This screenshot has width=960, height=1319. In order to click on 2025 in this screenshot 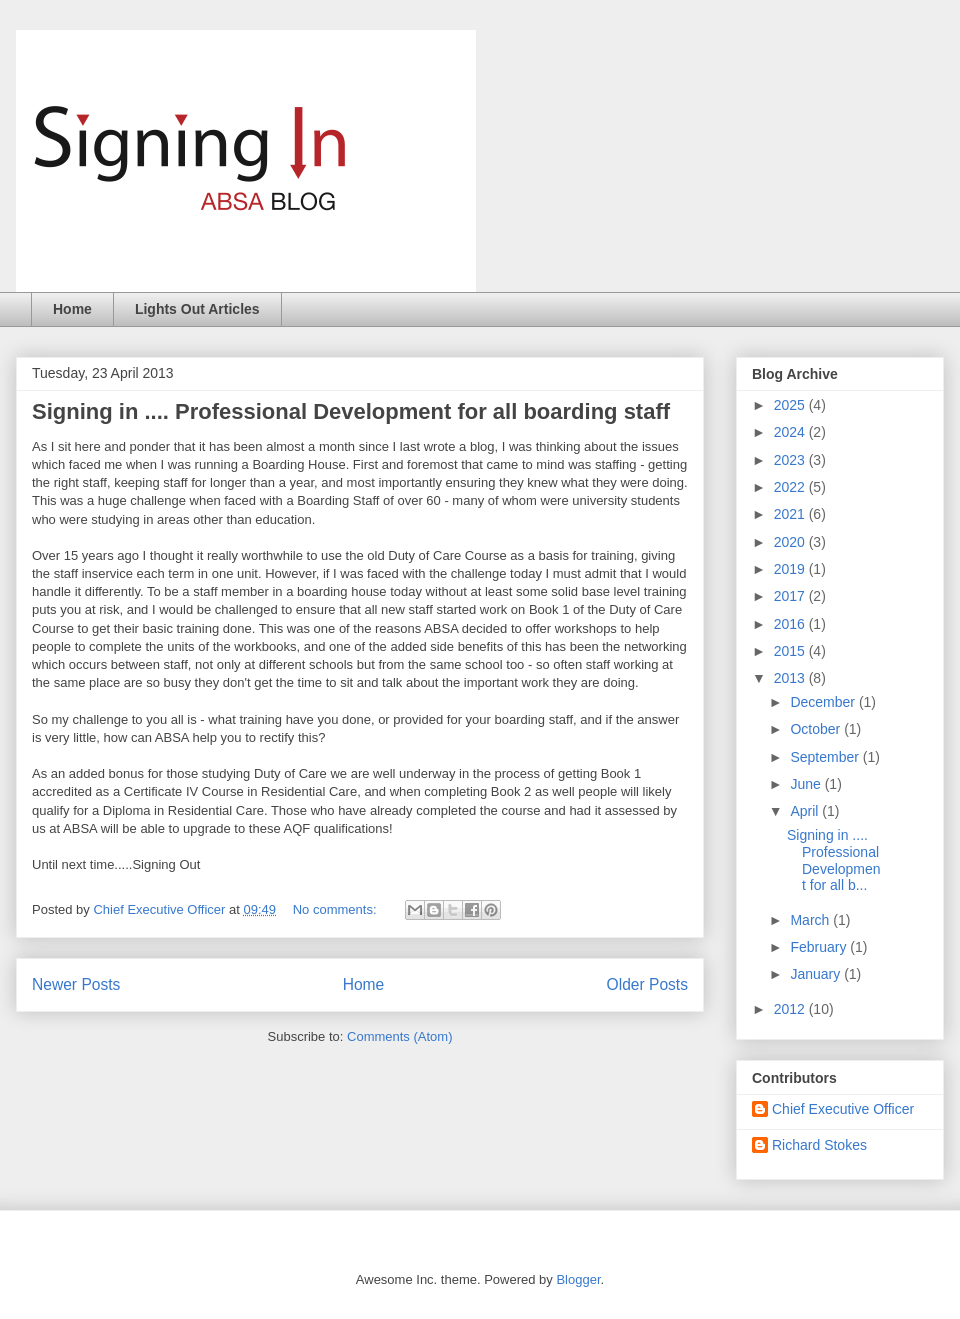, I will do `click(791, 405)`.